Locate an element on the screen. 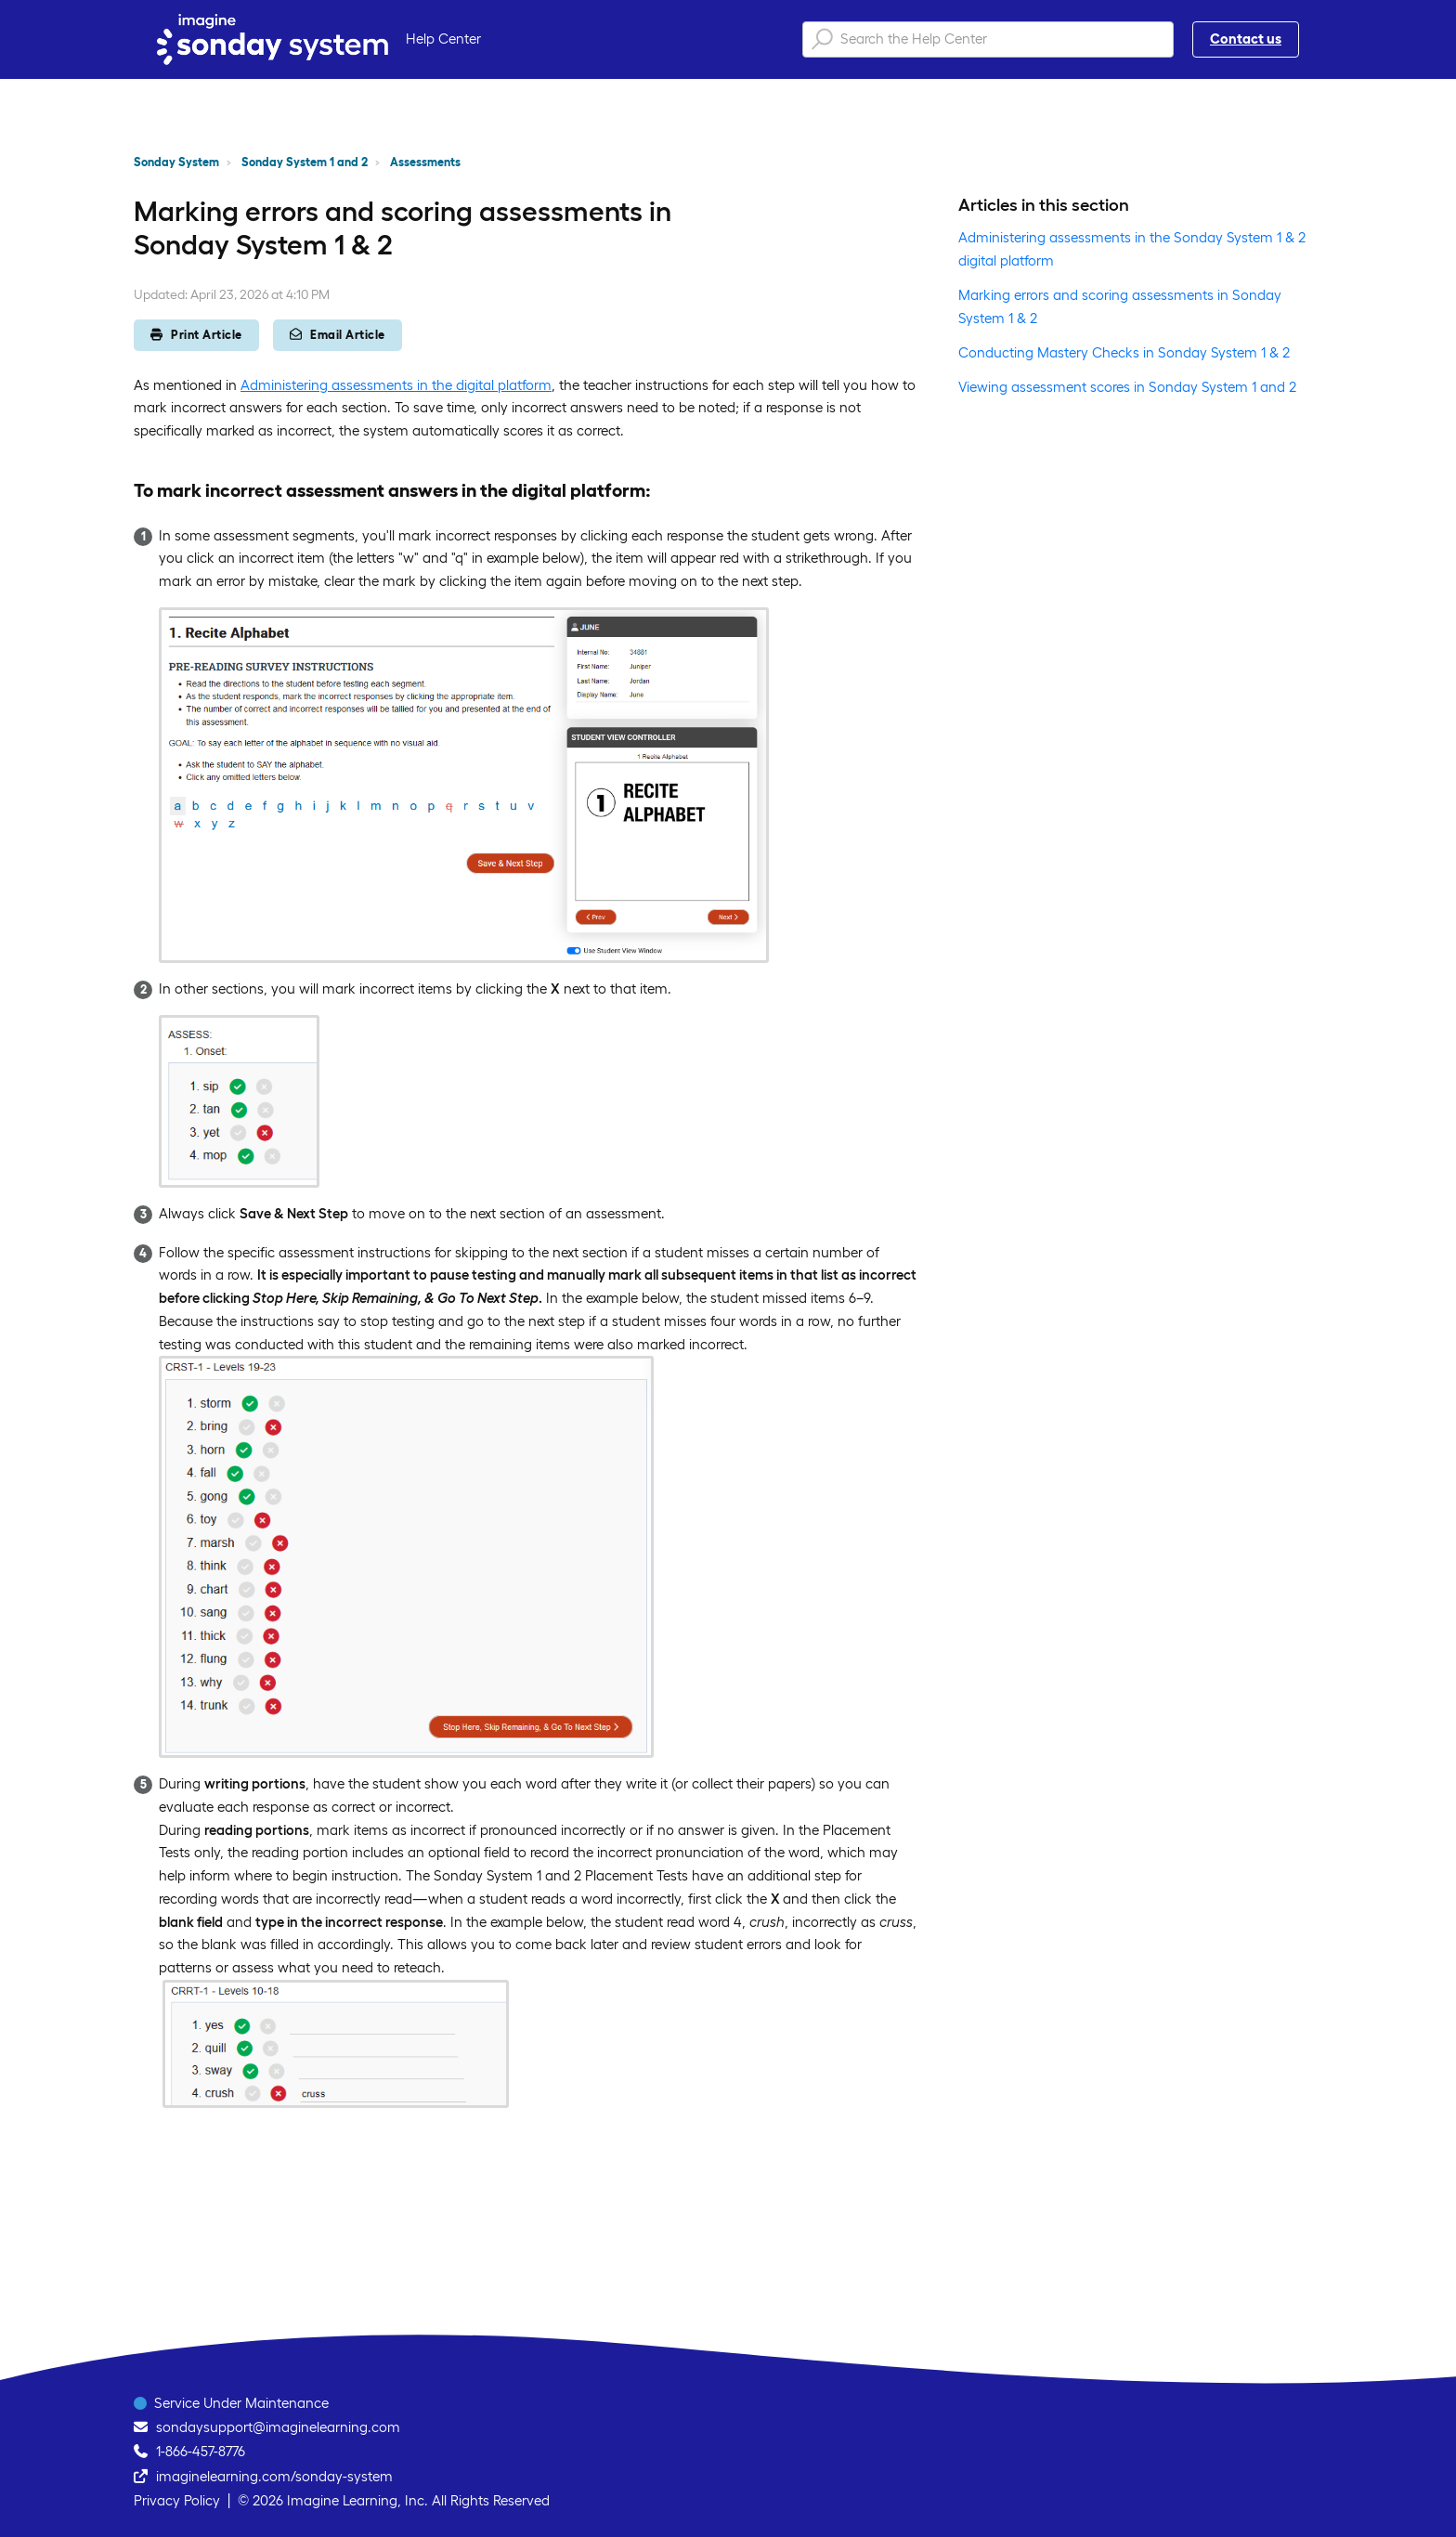 The height and width of the screenshot is (2537, 1456). Conducting Mastery Checks in Sonday System 1 & 2 is located at coordinates (1124, 352).